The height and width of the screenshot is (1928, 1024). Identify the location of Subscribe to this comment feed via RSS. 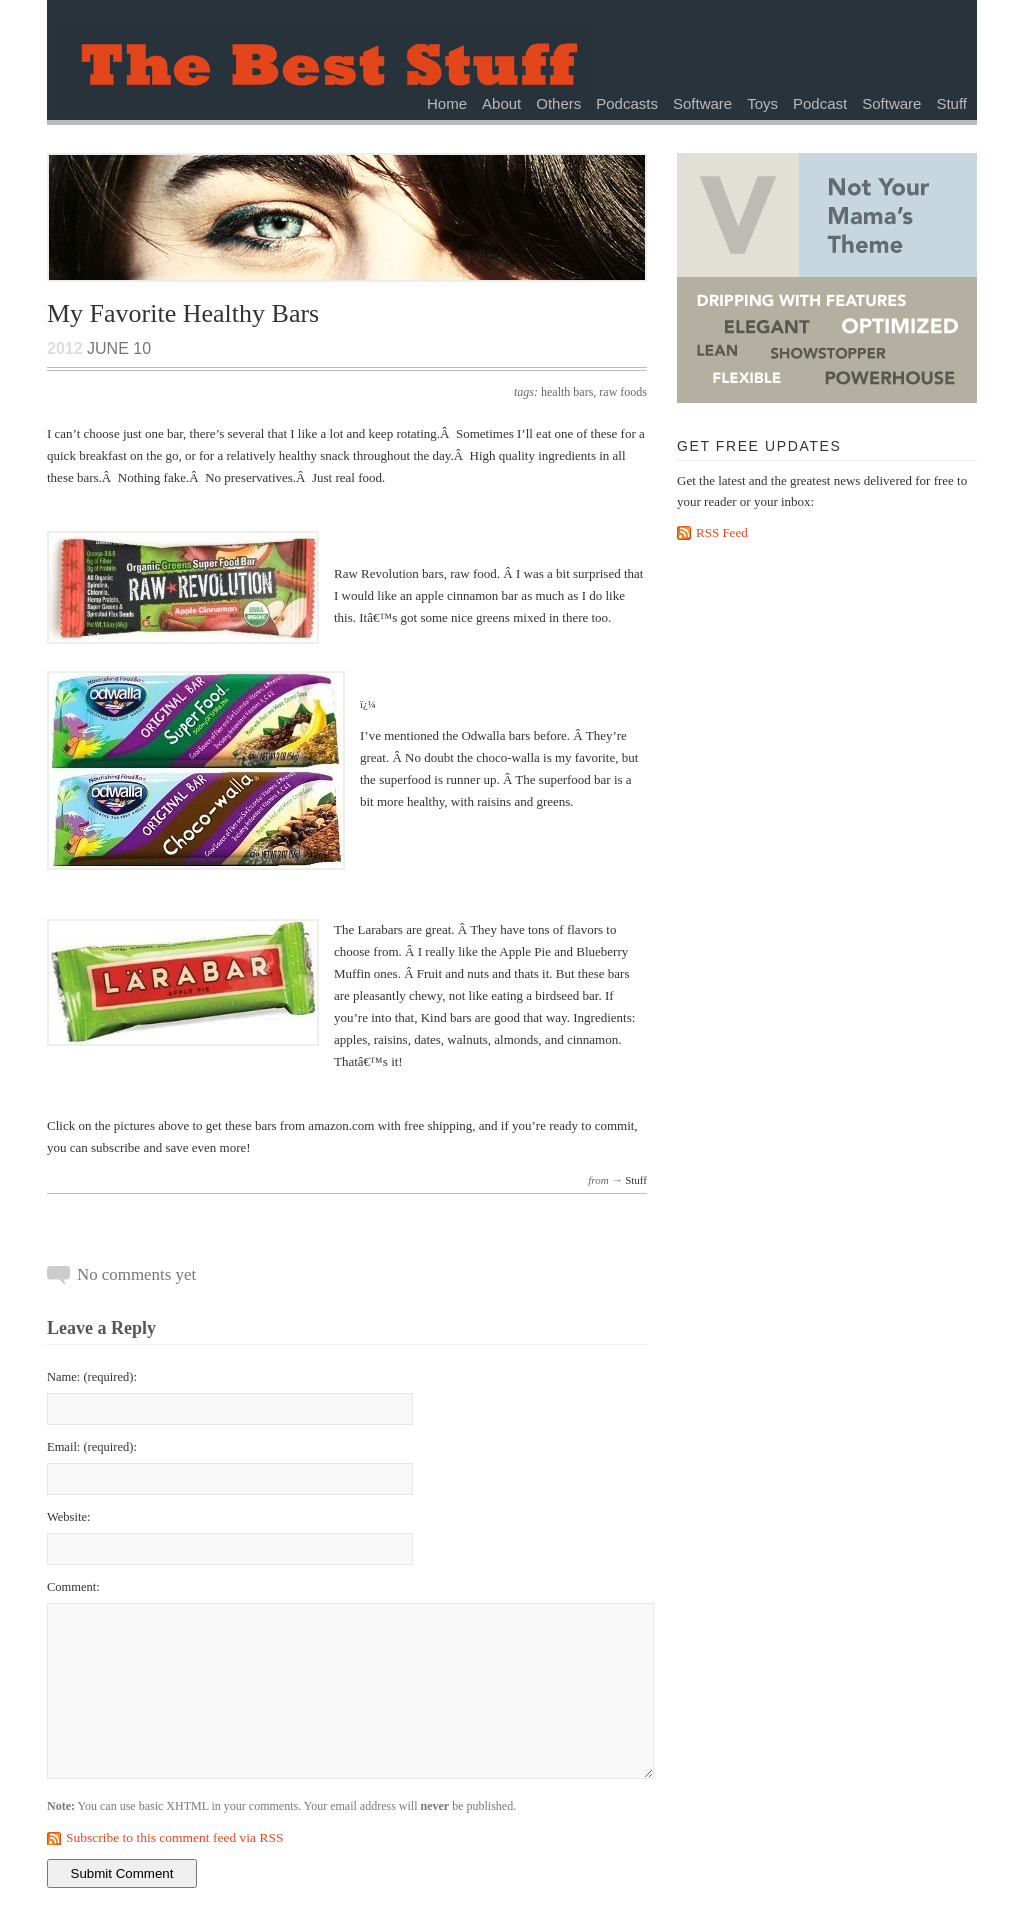
(174, 1837).